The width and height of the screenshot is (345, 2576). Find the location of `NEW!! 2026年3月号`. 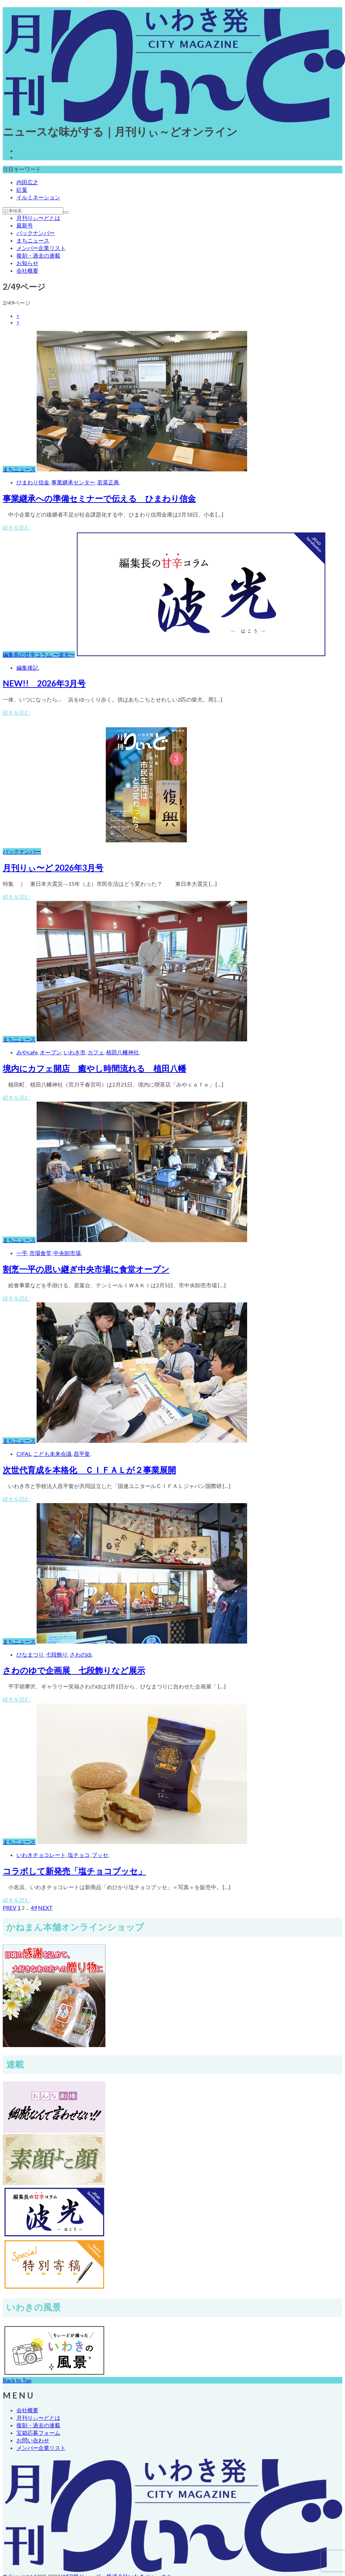

NEW!! 2026年3月号 is located at coordinates (44, 683).